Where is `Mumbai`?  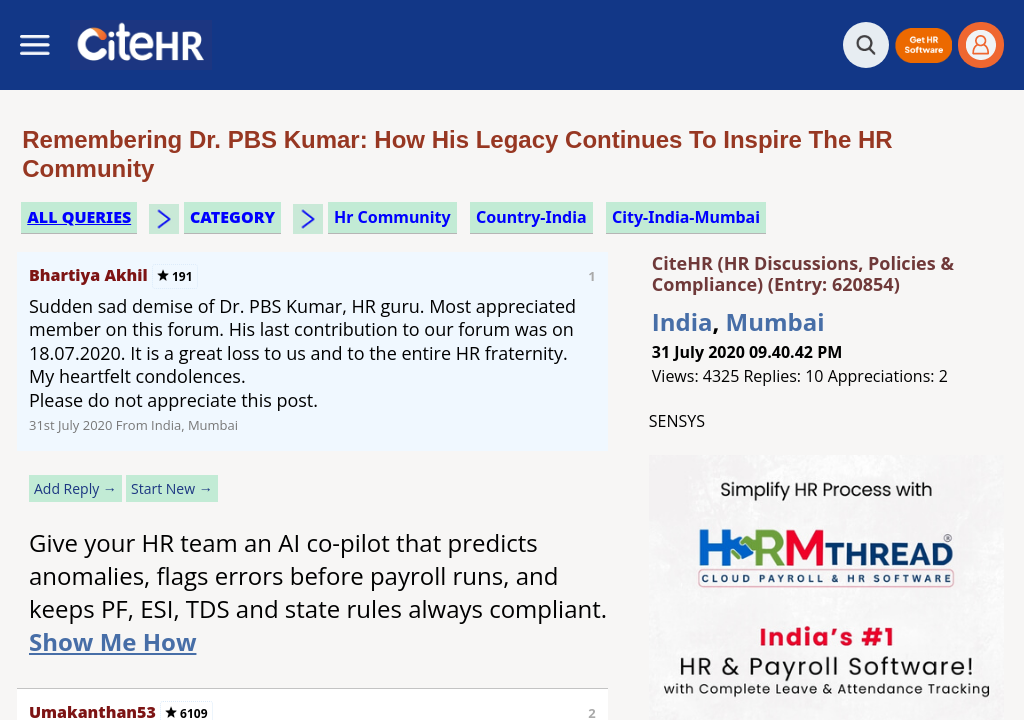
Mumbai is located at coordinates (775, 321).